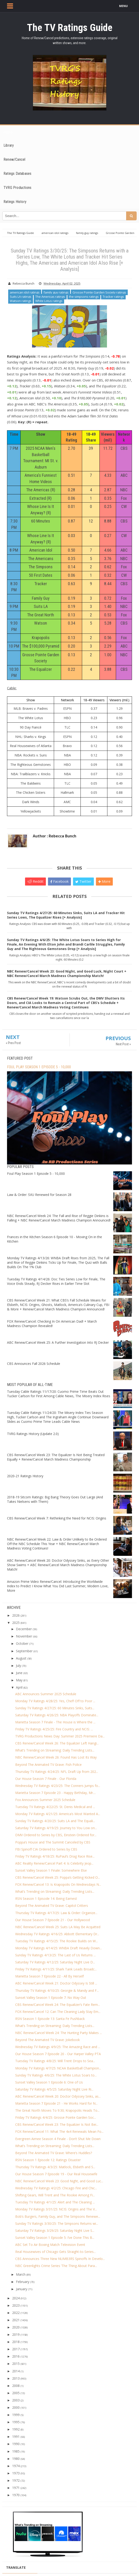 The image size is (139, 2576). Describe the element at coordinates (16, 2385) in the screenshot. I see `2008` at that location.